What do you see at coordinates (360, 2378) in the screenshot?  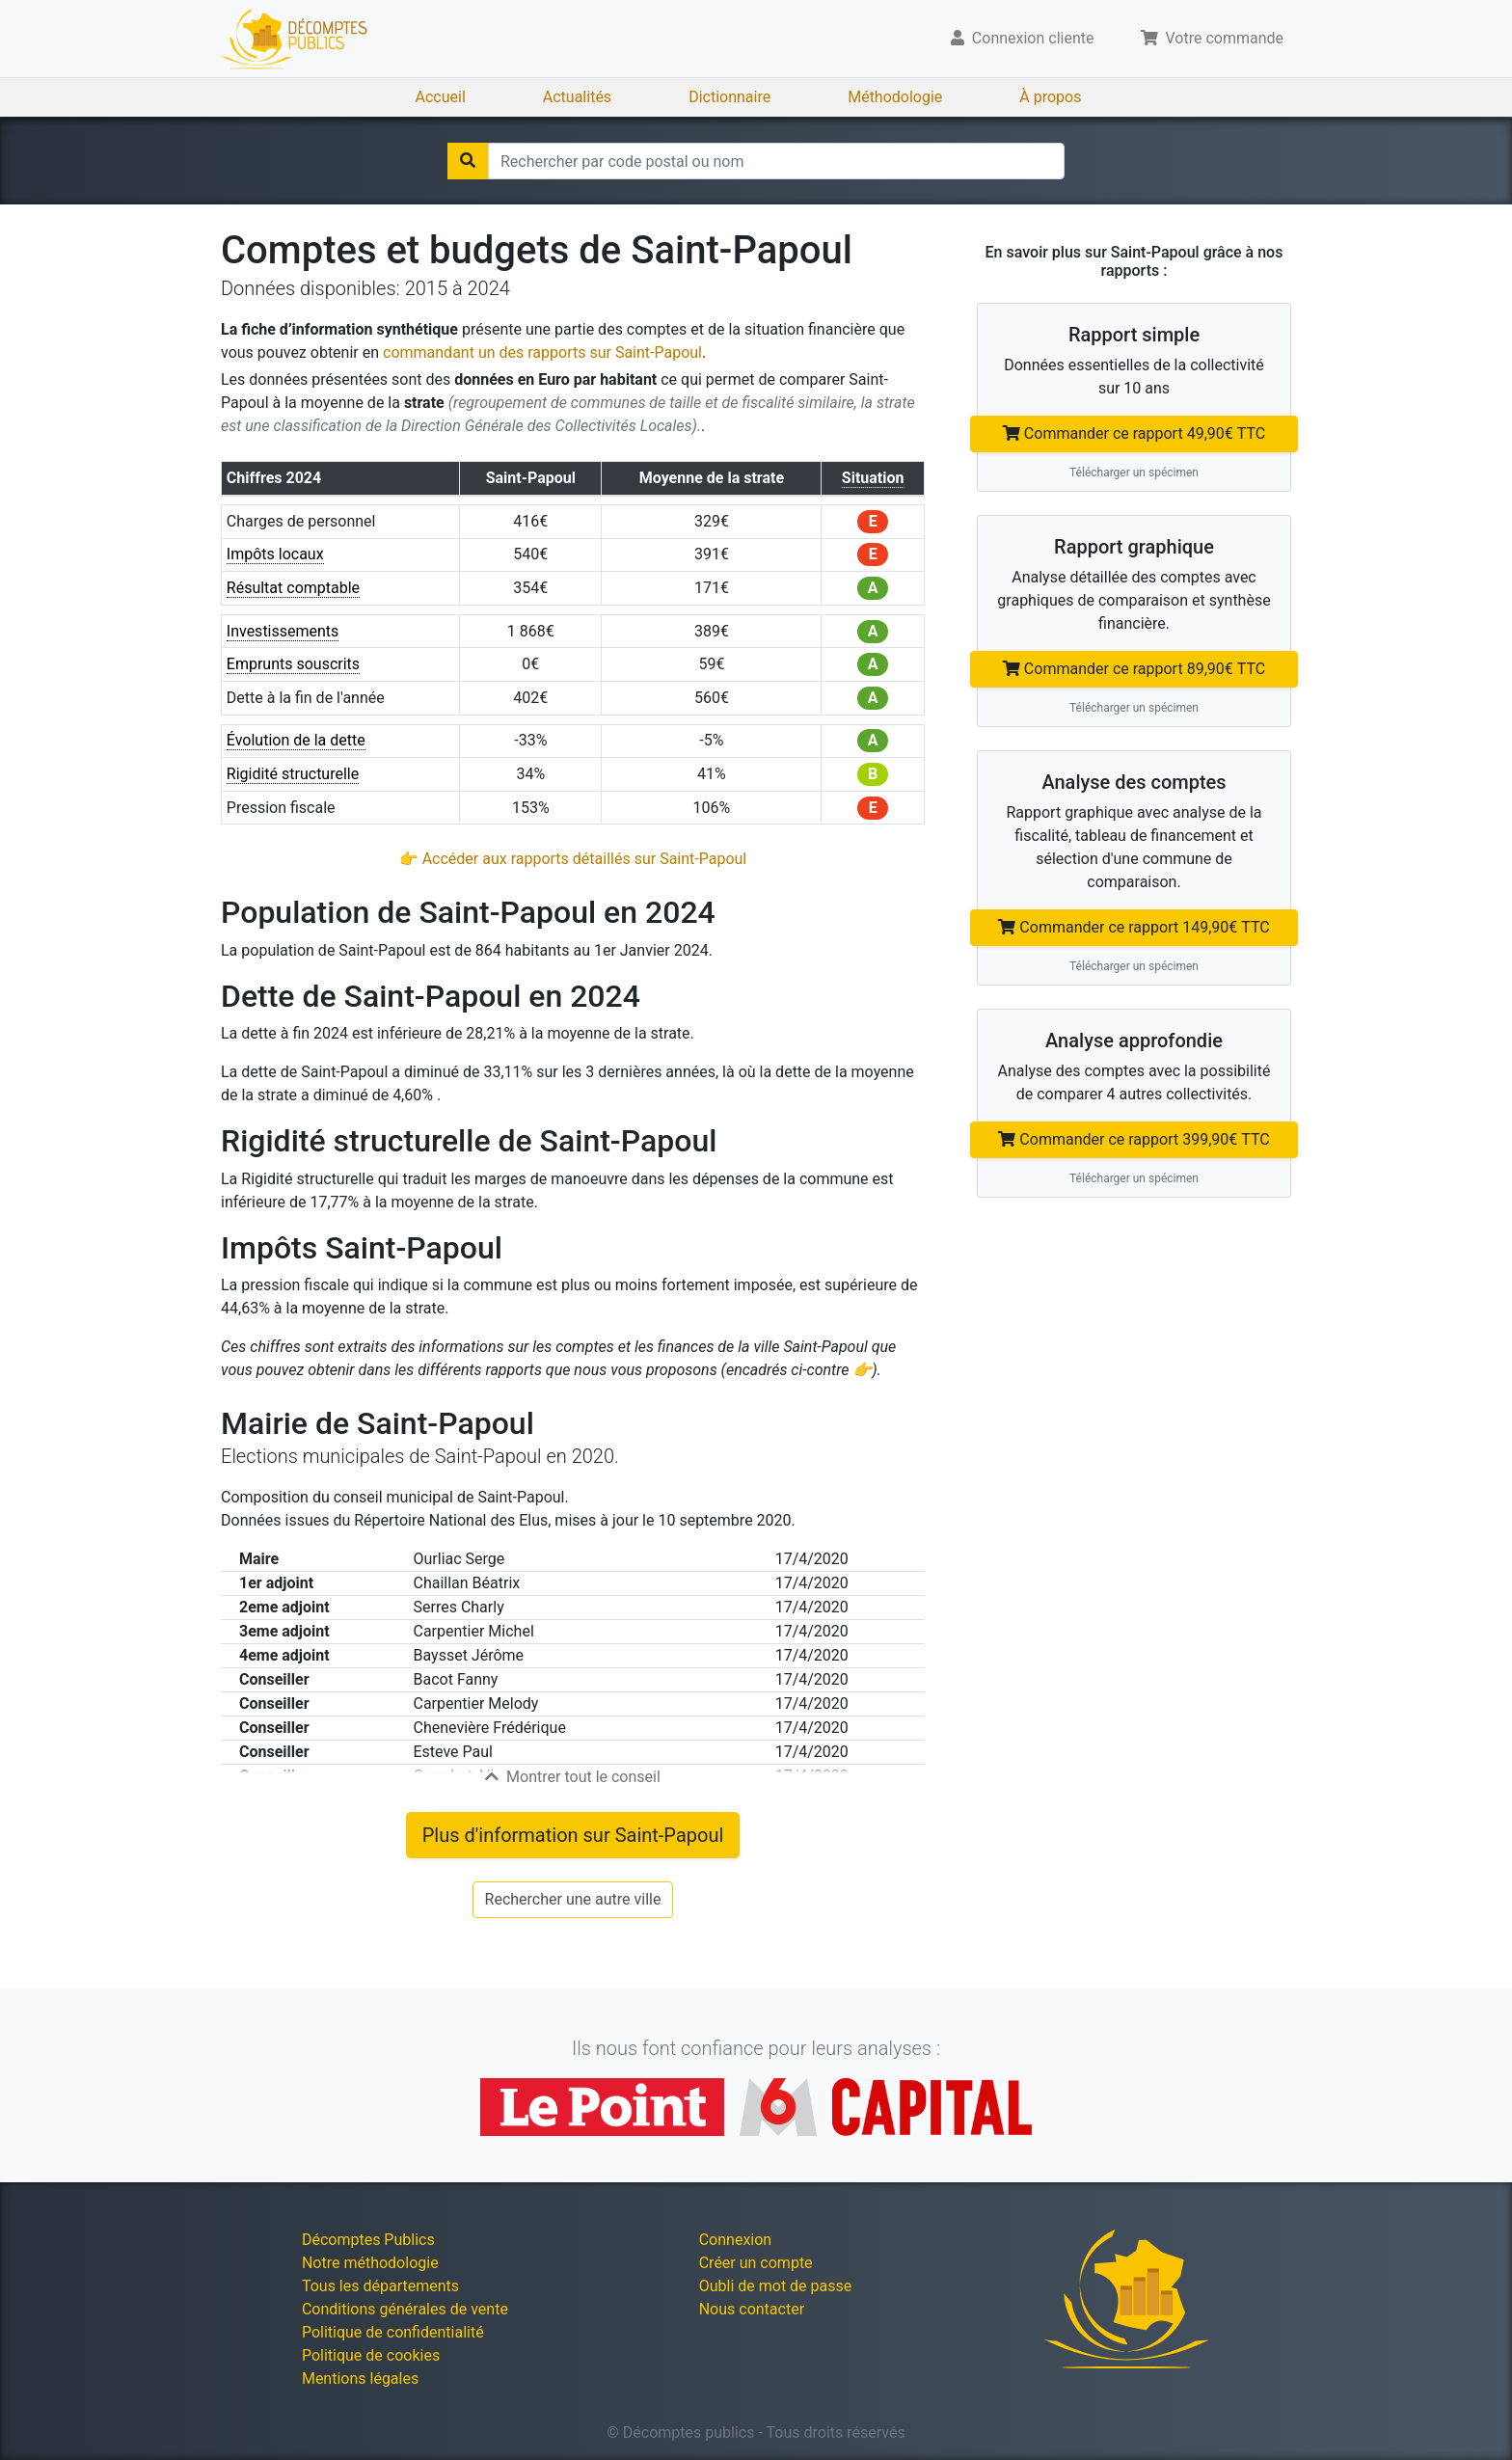 I see `Mentions légales` at bounding box center [360, 2378].